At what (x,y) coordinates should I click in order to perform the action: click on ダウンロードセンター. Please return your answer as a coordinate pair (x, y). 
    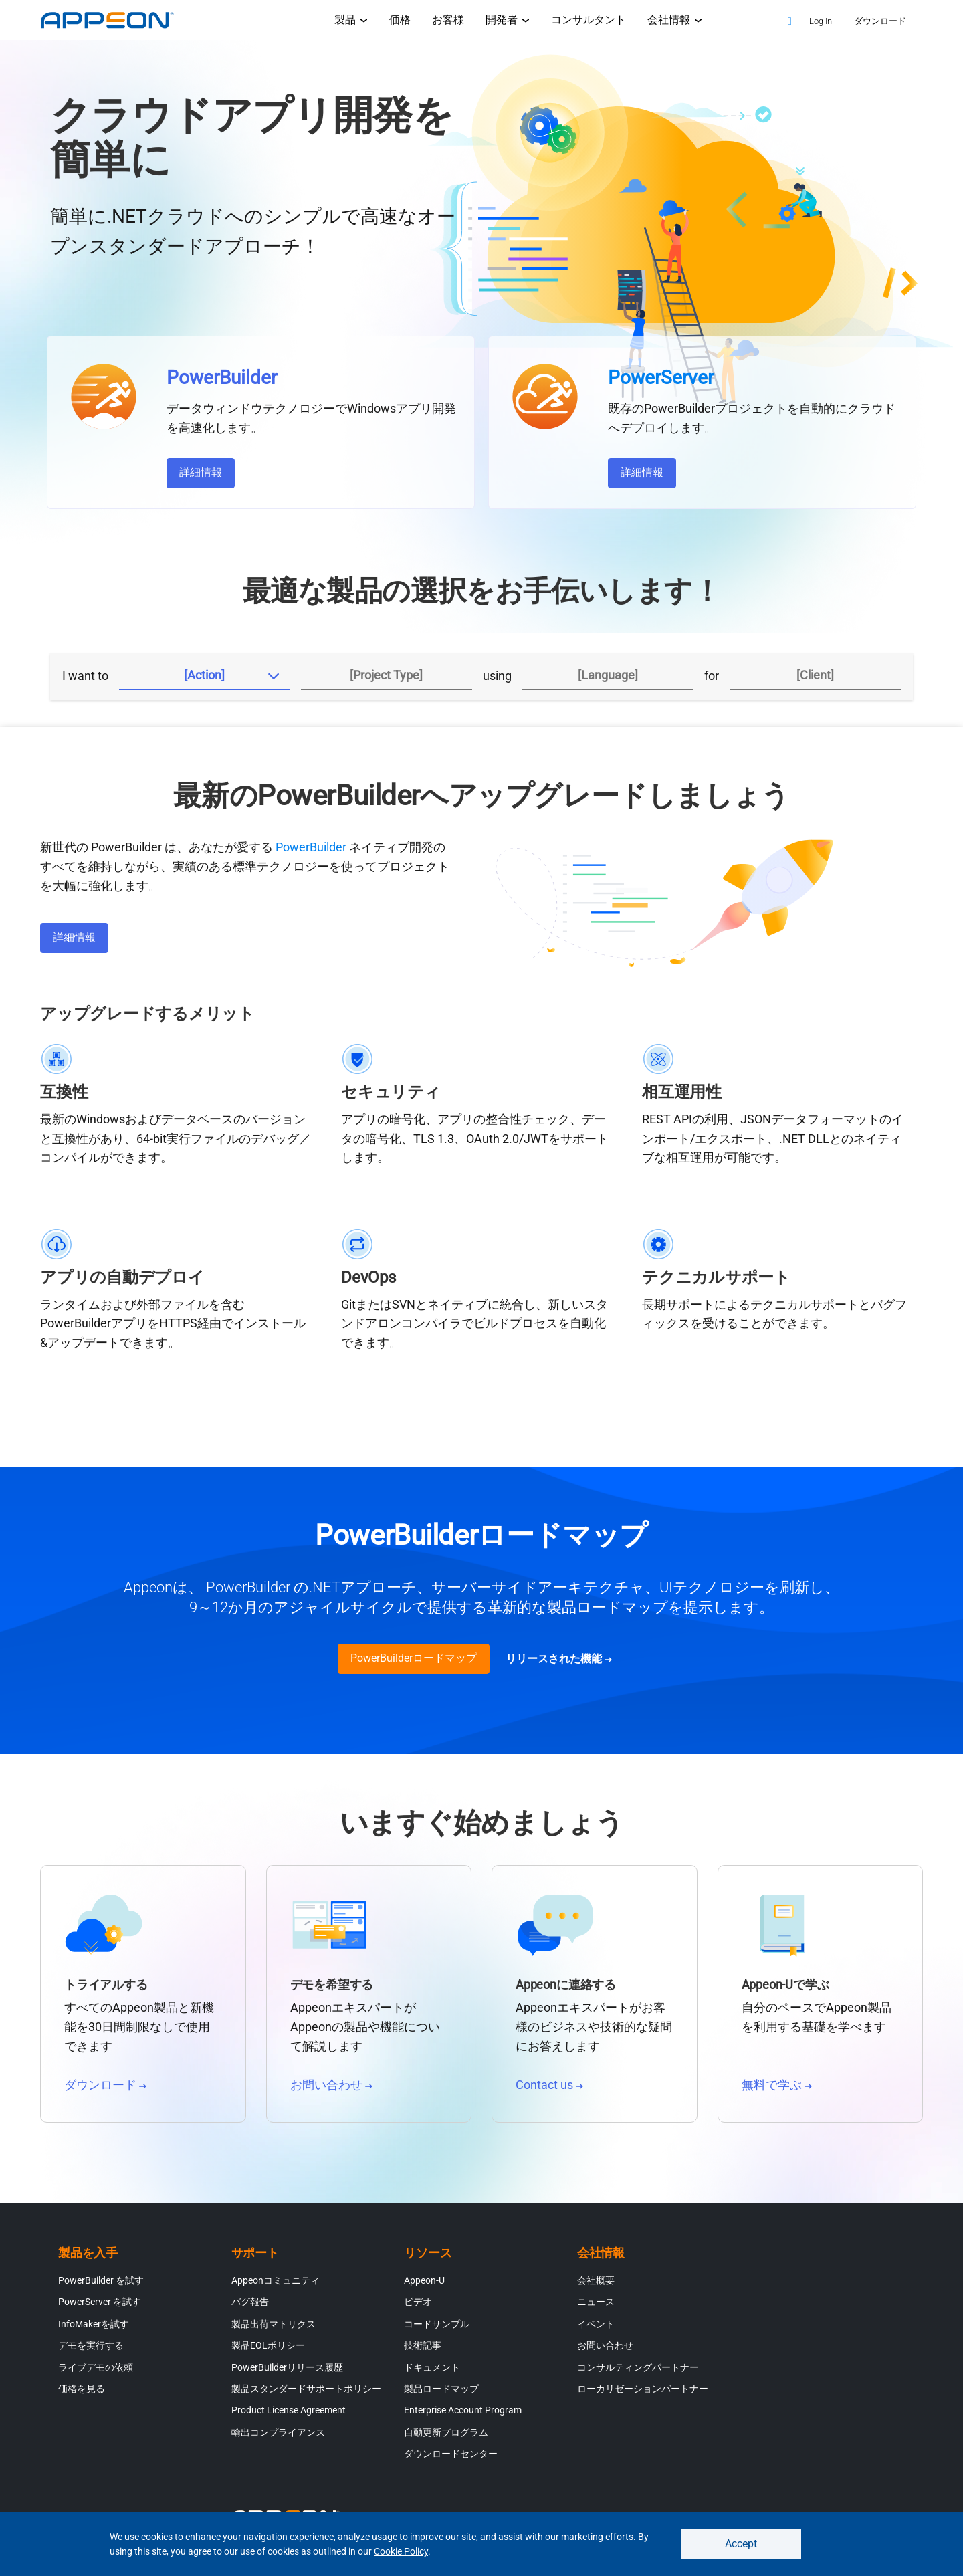
    Looking at the image, I should click on (451, 2459).